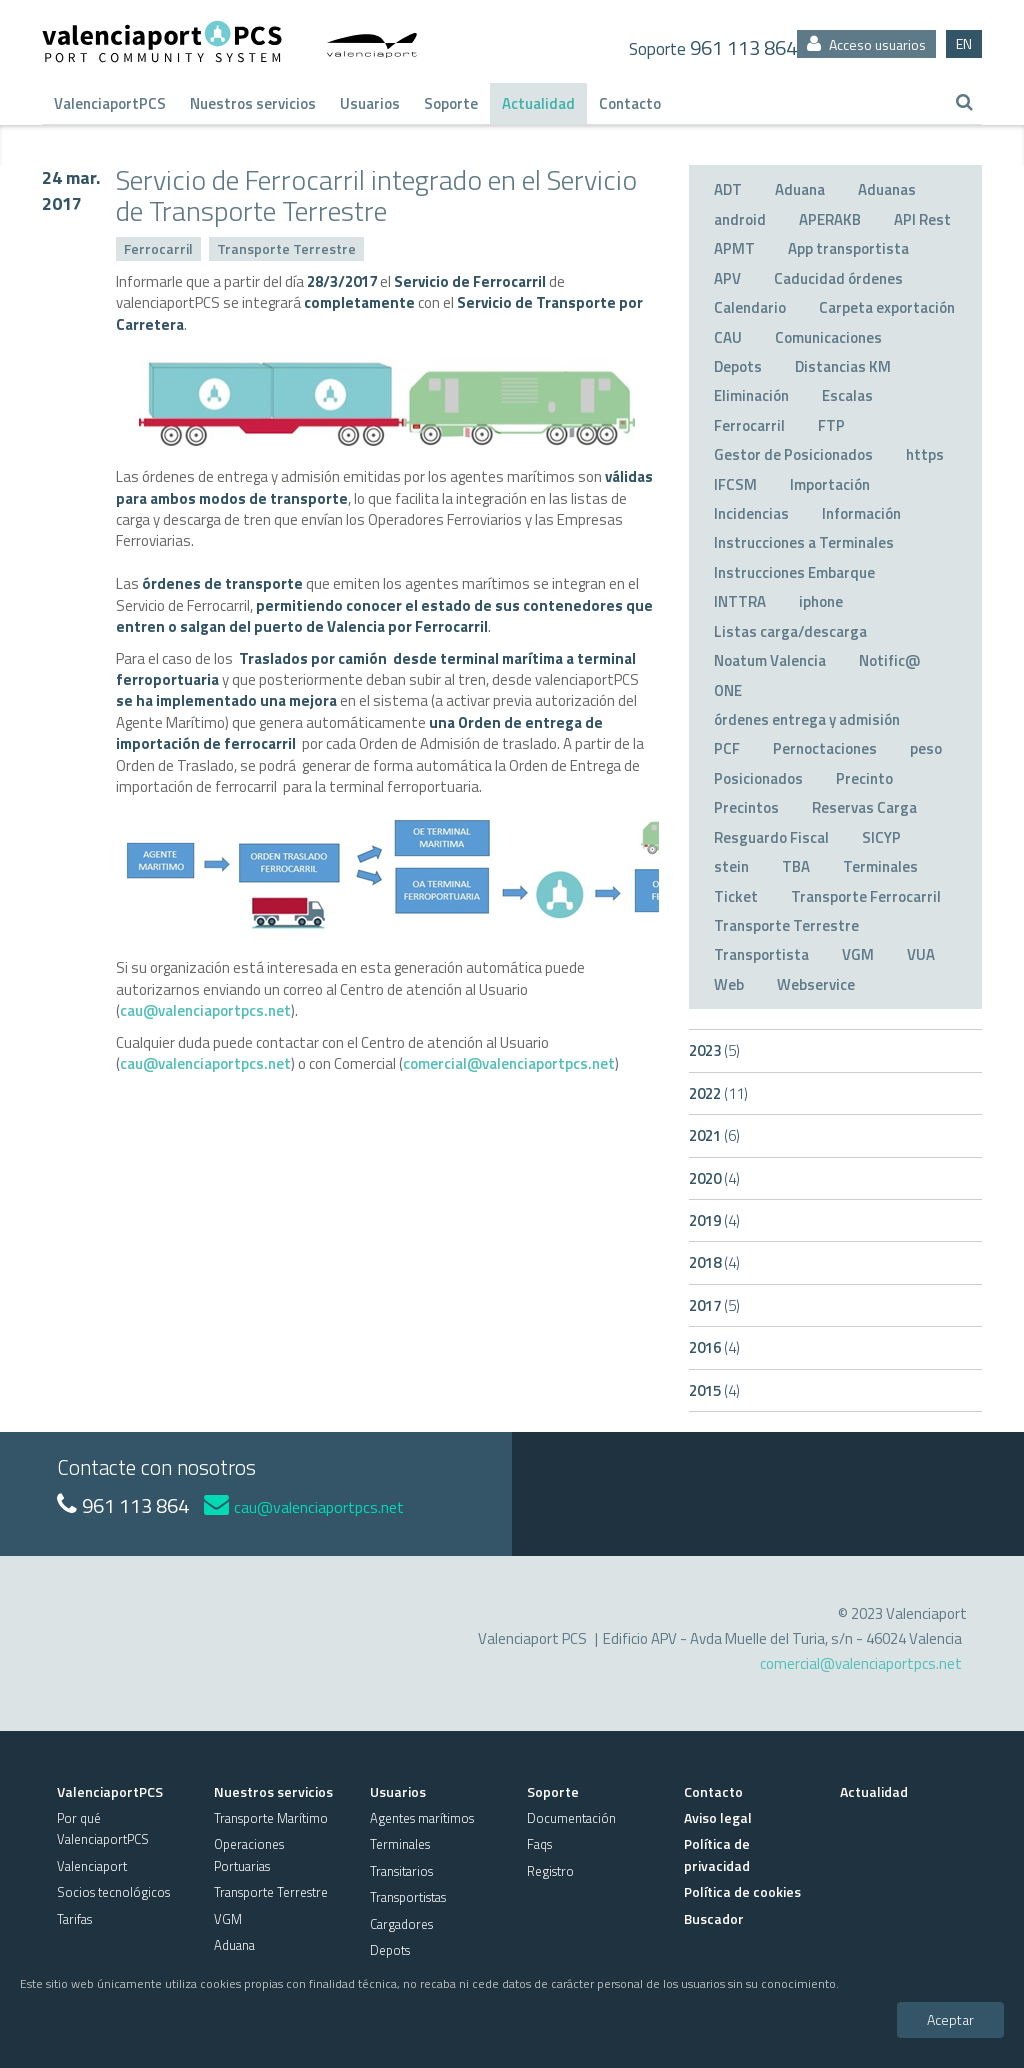 Image resolution: width=1024 pixels, height=2068 pixels. What do you see at coordinates (422, 1818) in the screenshot?
I see `Agentes marítimos` at bounding box center [422, 1818].